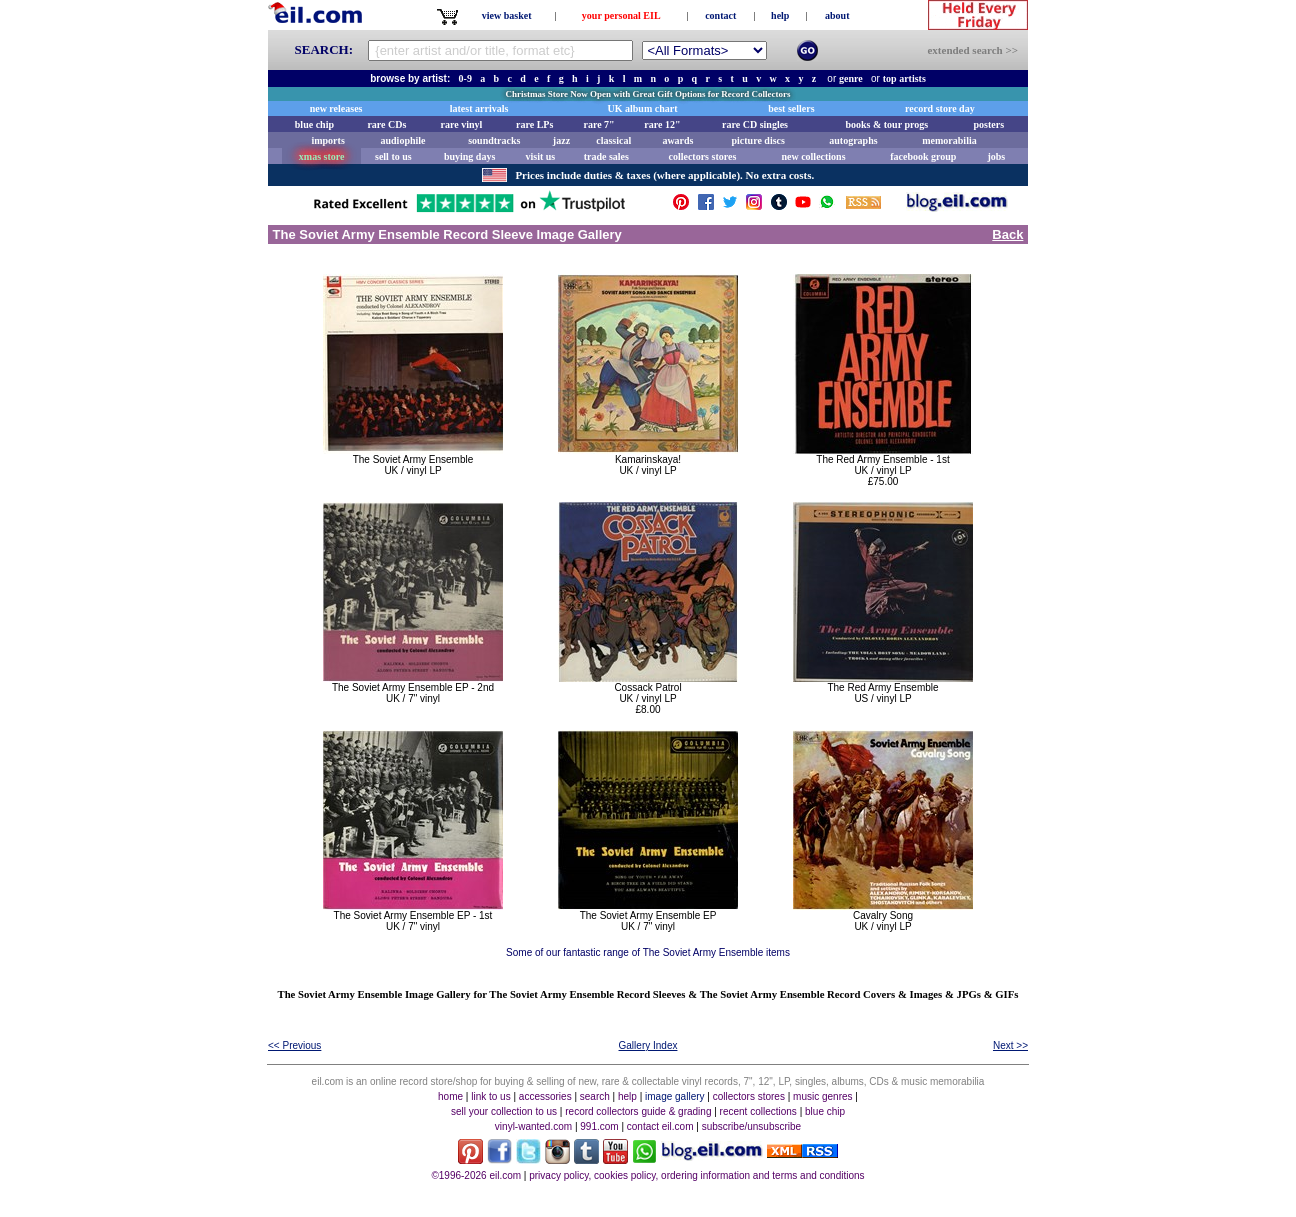 Image resolution: width=1296 pixels, height=1217 pixels. I want to click on xmas store, so click(322, 156).